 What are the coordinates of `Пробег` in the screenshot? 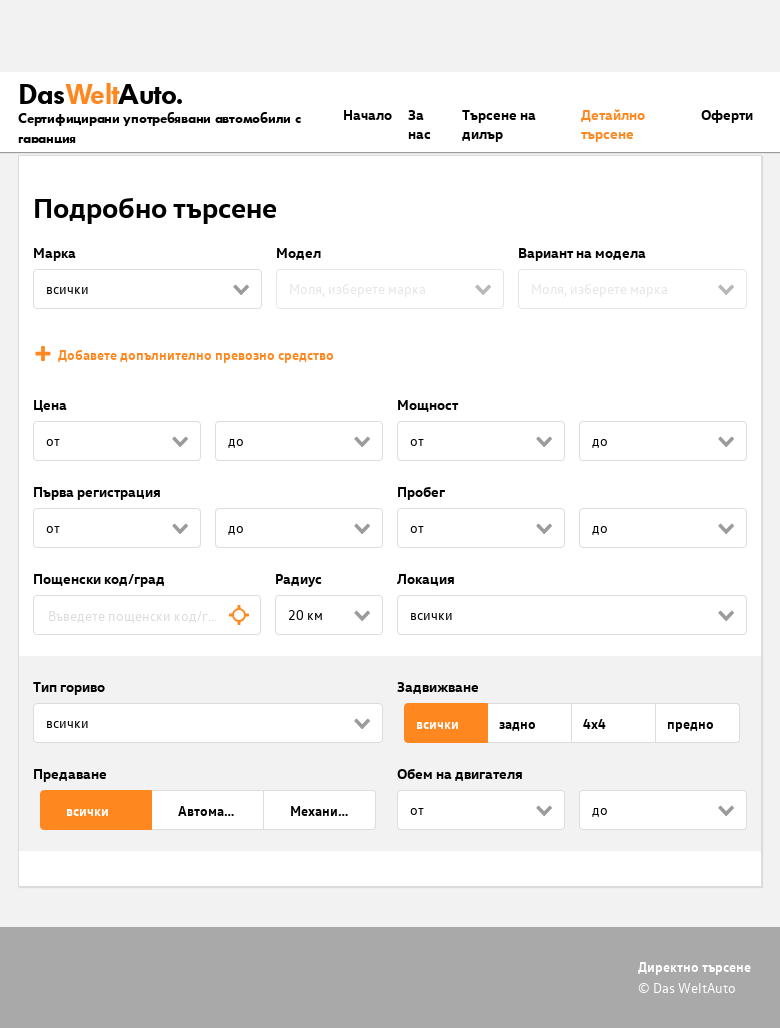 It's located at (421, 491).